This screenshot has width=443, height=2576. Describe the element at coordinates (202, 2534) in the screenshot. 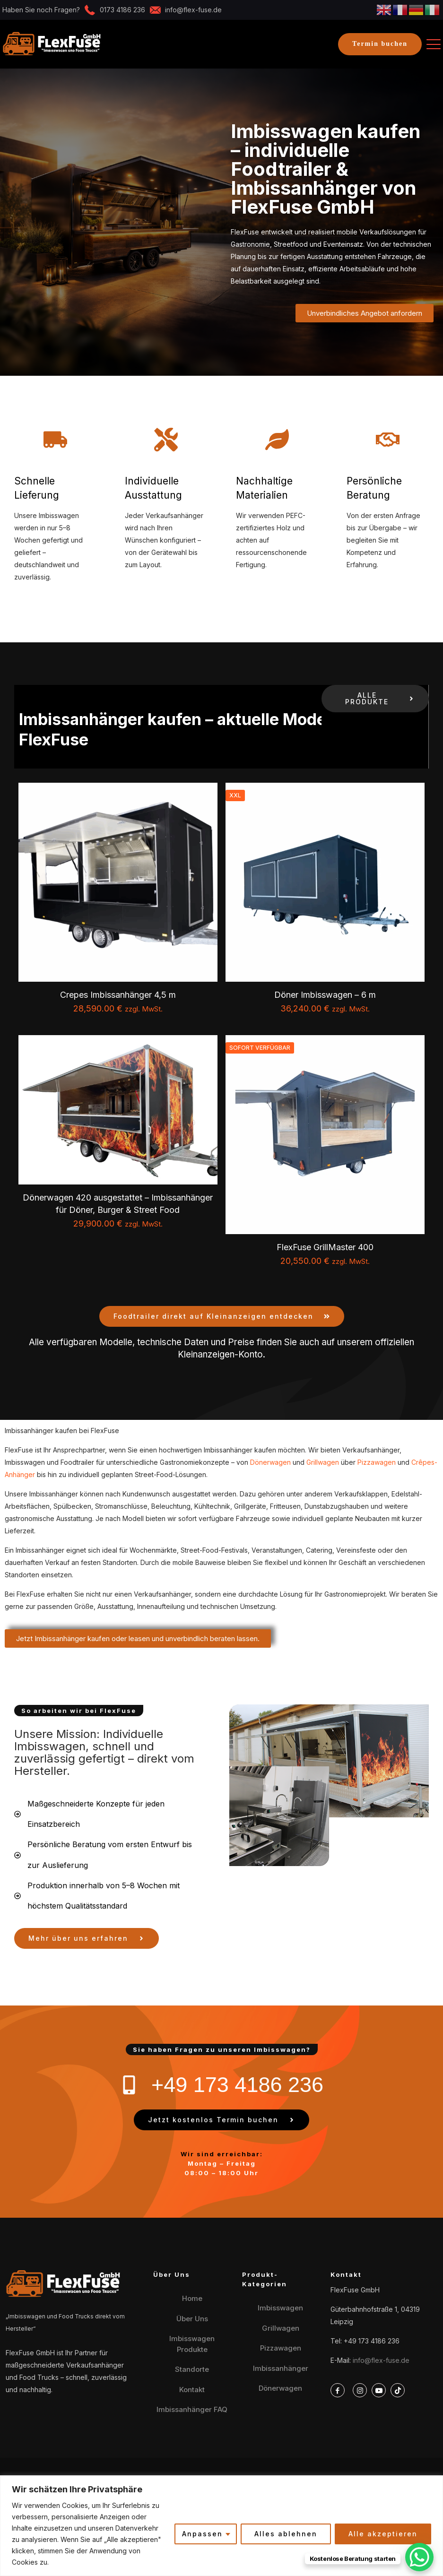

I see `Anpassen` at that location.